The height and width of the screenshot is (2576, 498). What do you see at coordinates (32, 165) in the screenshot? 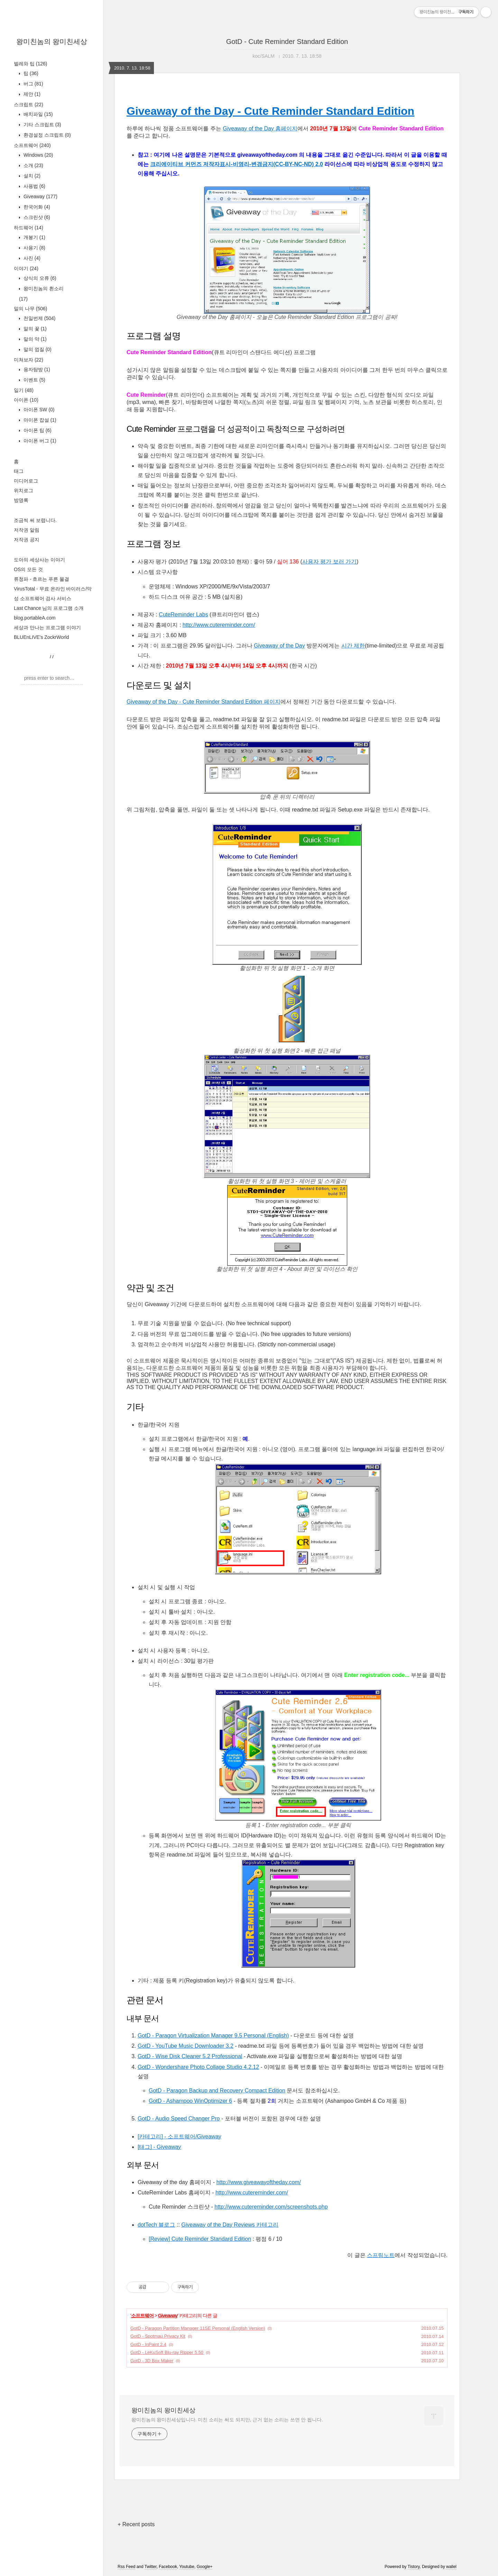
I see `소개` at bounding box center [32, 165].